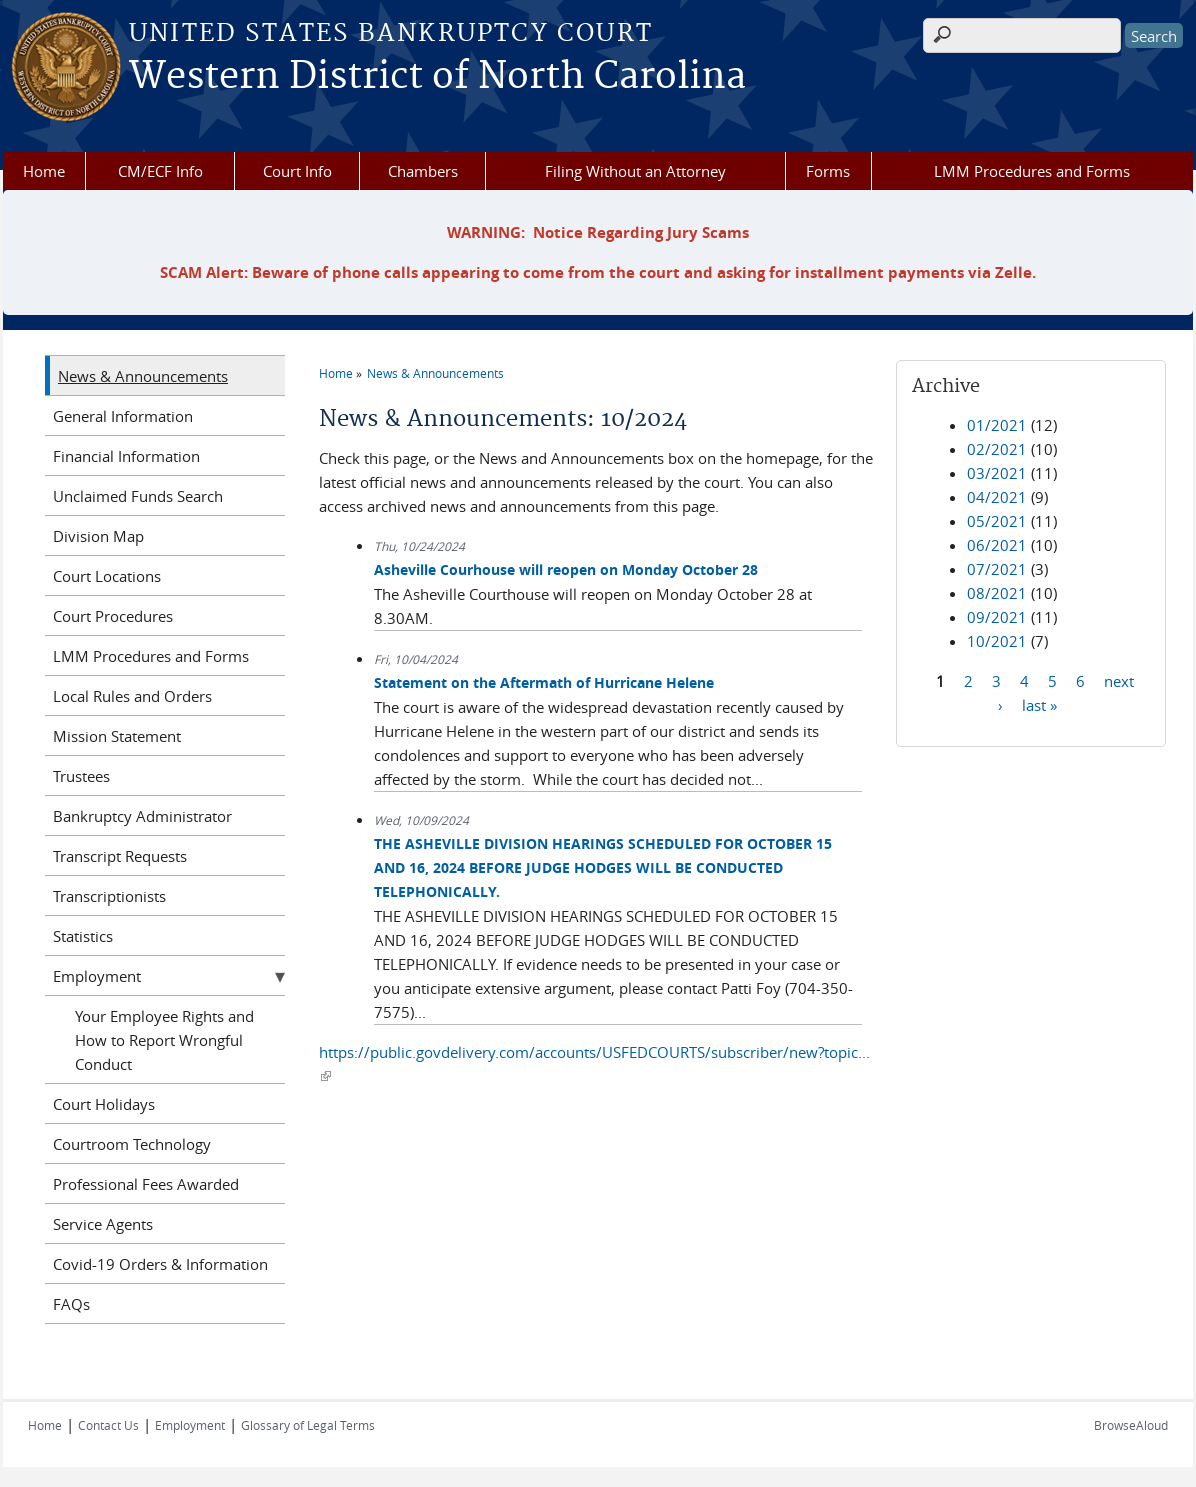 The height and width of the screenshot is (1487, 1196). I want to click on BrowseAloud, so click(1131, 1425).